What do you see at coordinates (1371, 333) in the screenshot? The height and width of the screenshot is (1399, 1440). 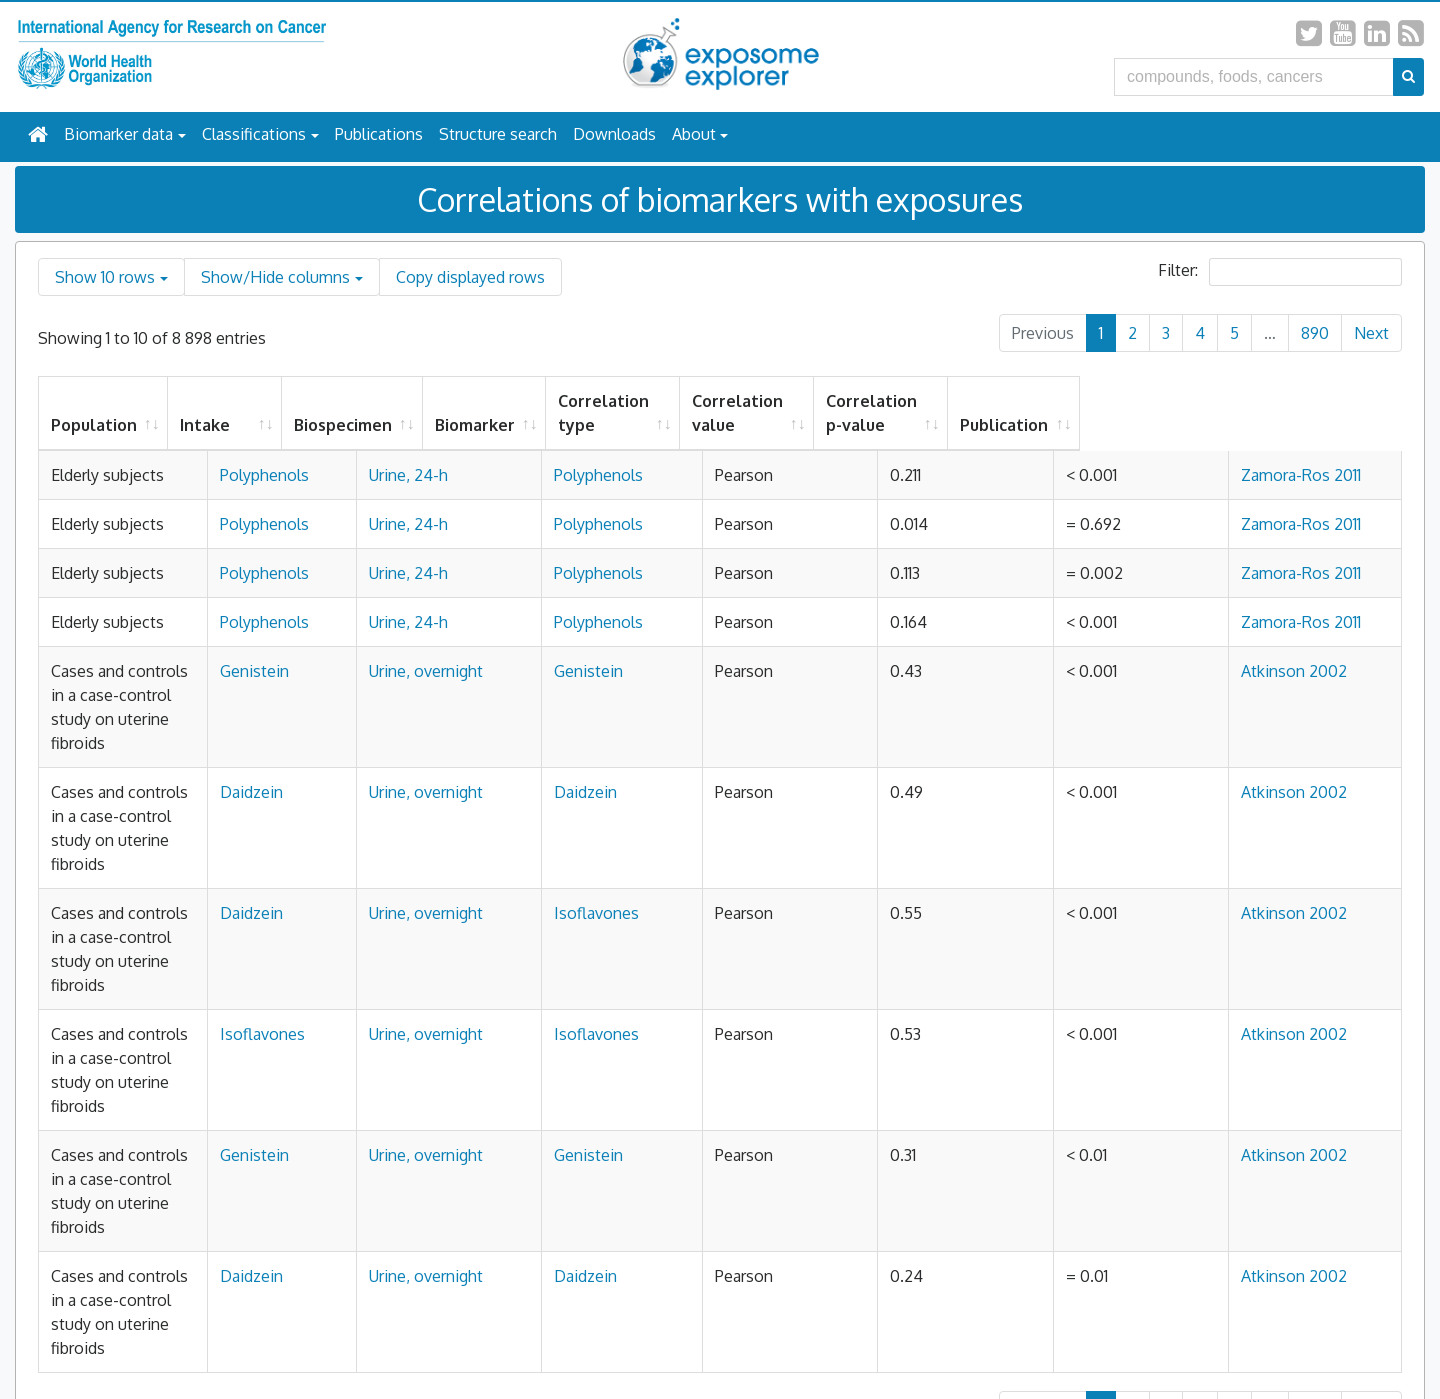 I see `Next` at bounding box center [1371, 333].